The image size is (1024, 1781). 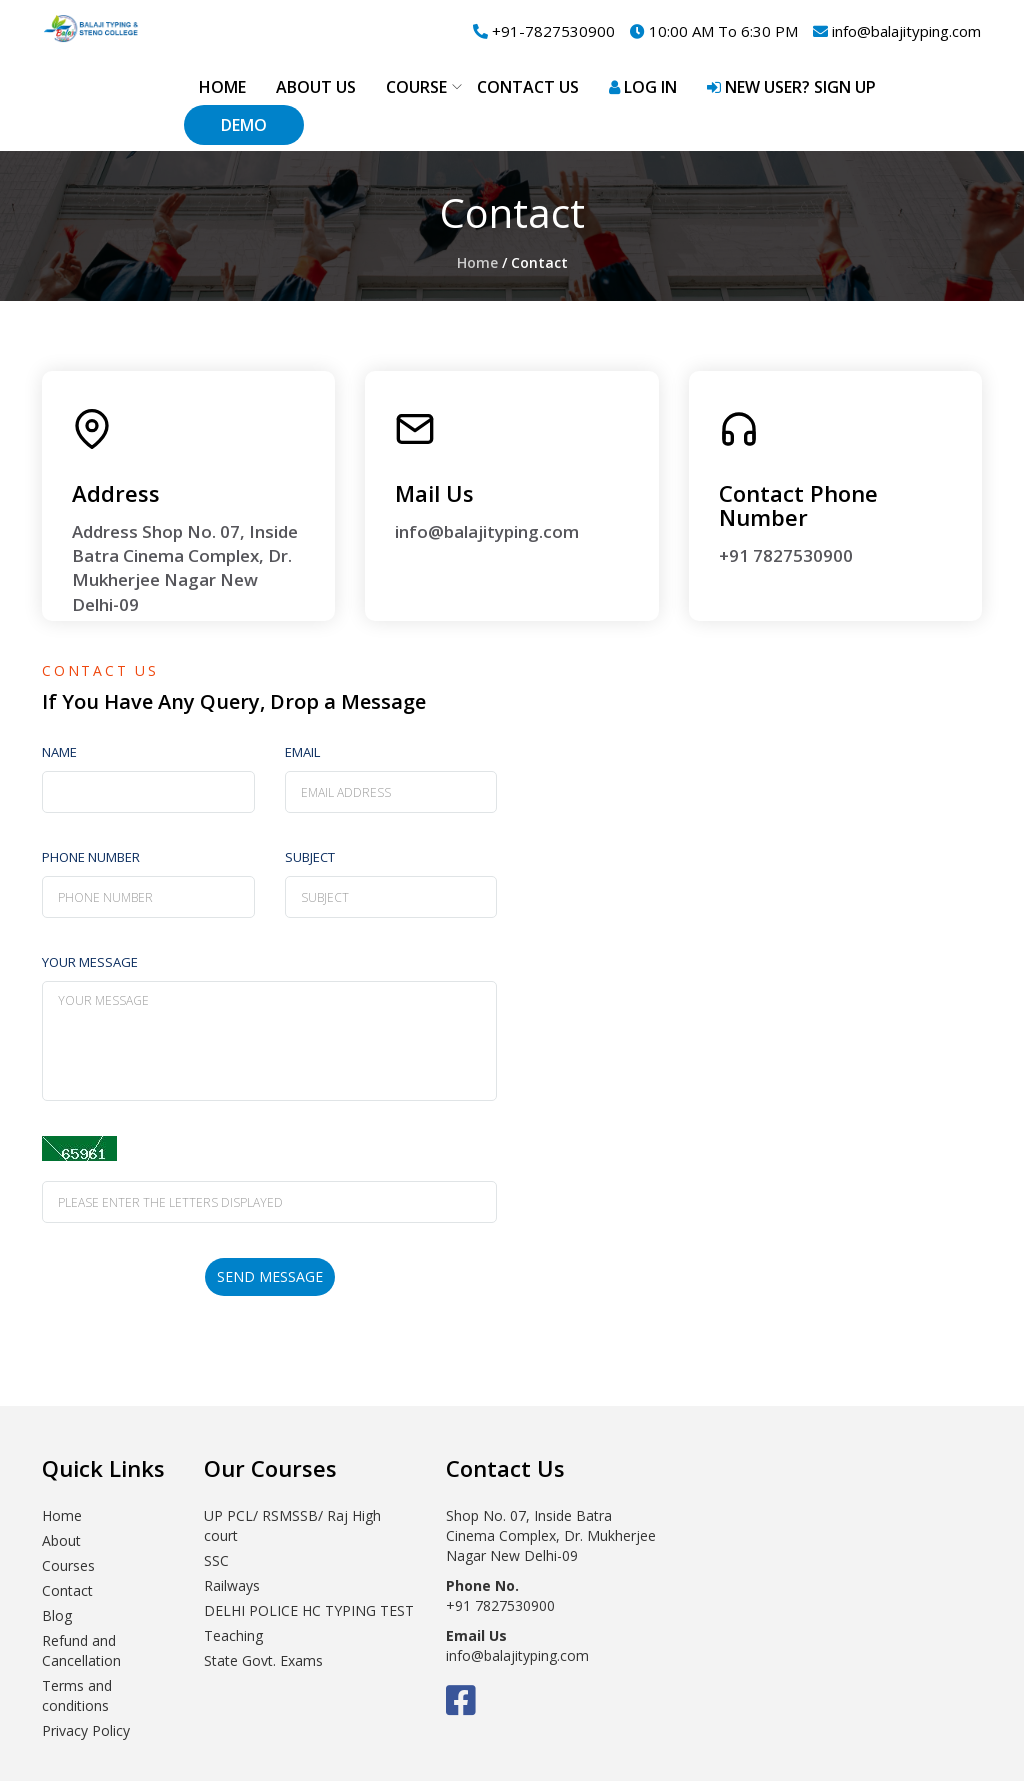 I want to click on info@balajityping.com, so click(x=897, y=31).